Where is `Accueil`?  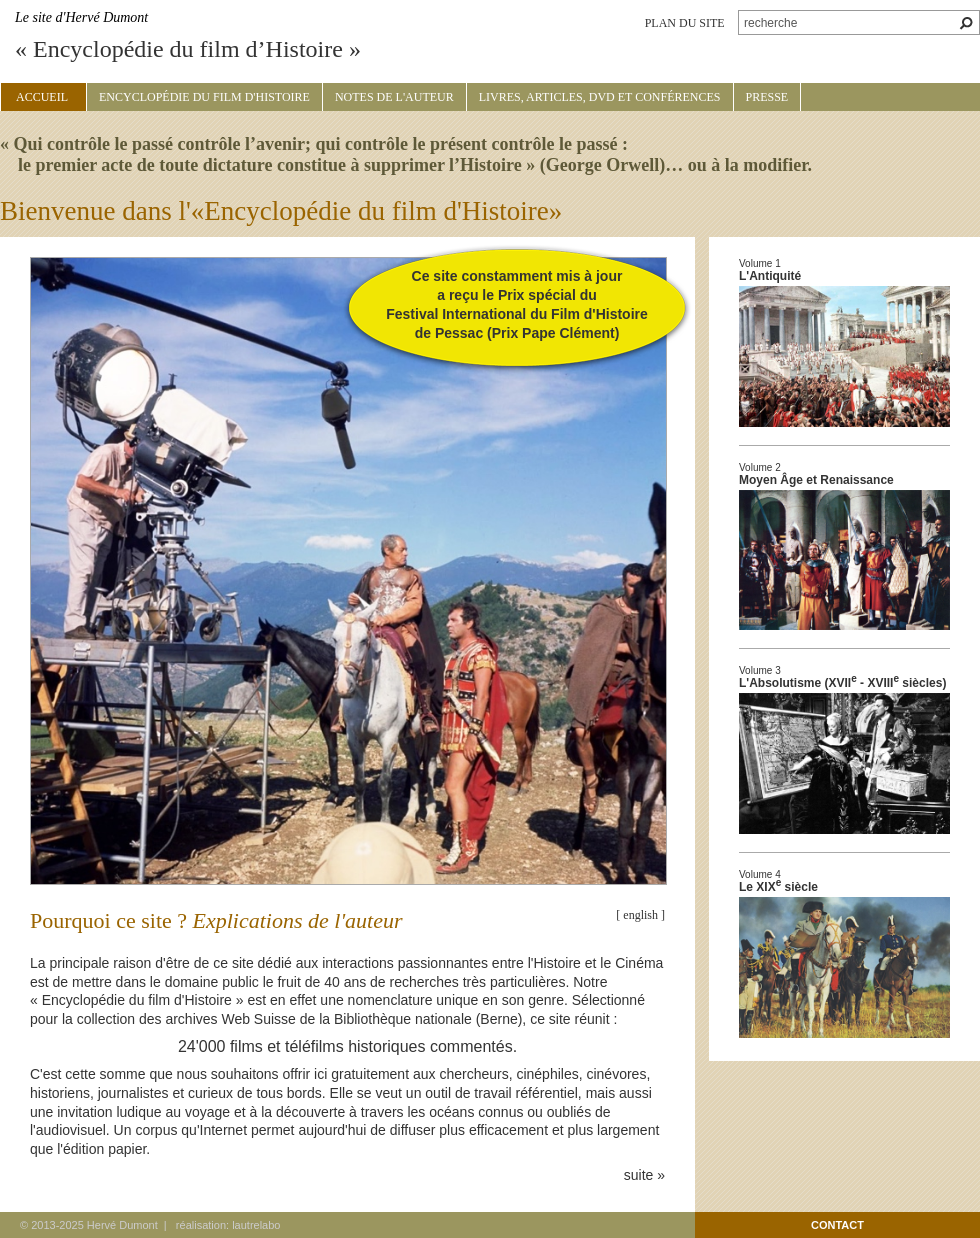 Accueil is located at coordinates (42, 97).